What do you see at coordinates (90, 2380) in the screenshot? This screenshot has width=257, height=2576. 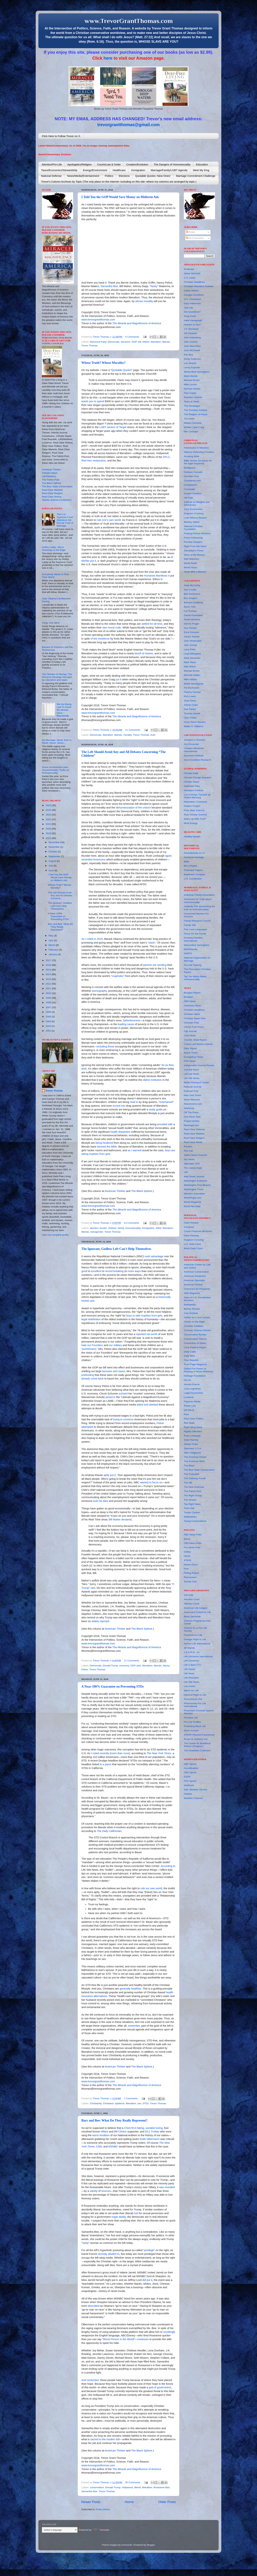 I see `And remember` at bounding box center [90, 2380].